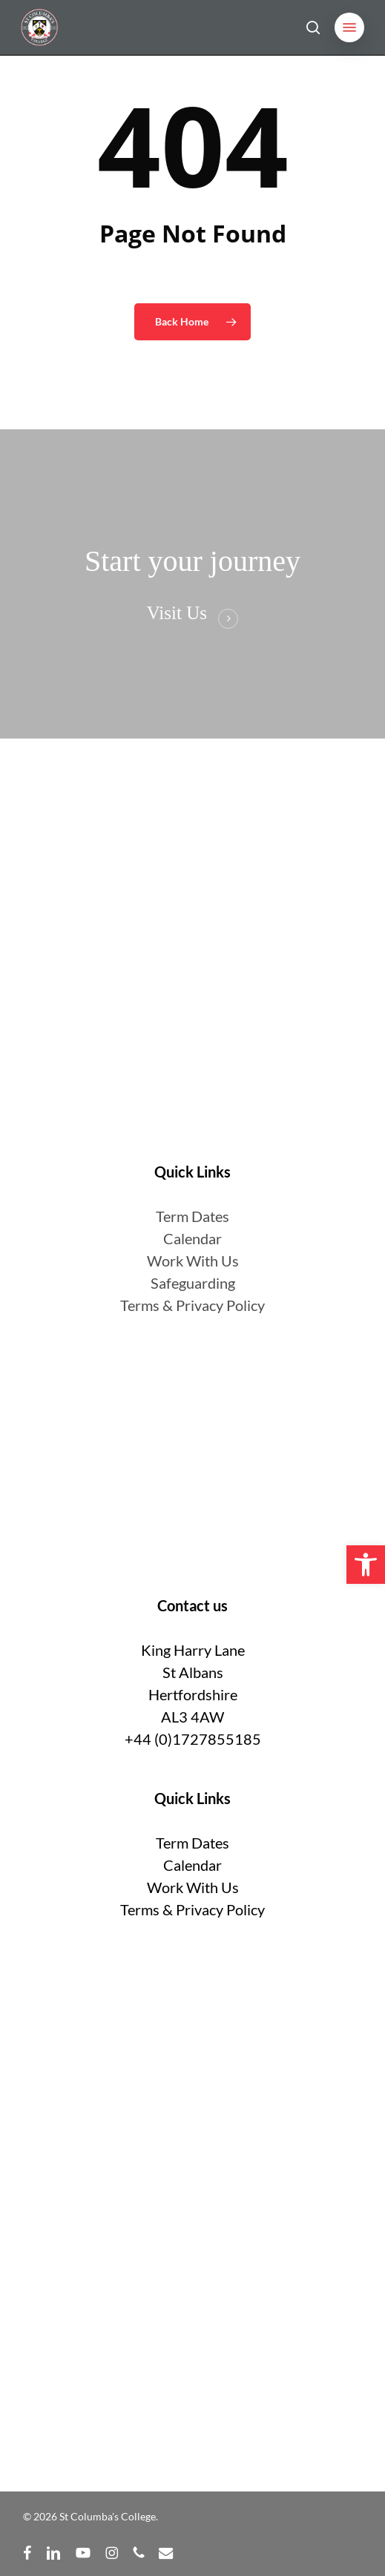 The width and height of the screenshot is (385, 2576). What do you see at coordinates (193, 1739) in the screenshot?
I see `+44 (0)1727855185` at bounding box center [193, 1739].